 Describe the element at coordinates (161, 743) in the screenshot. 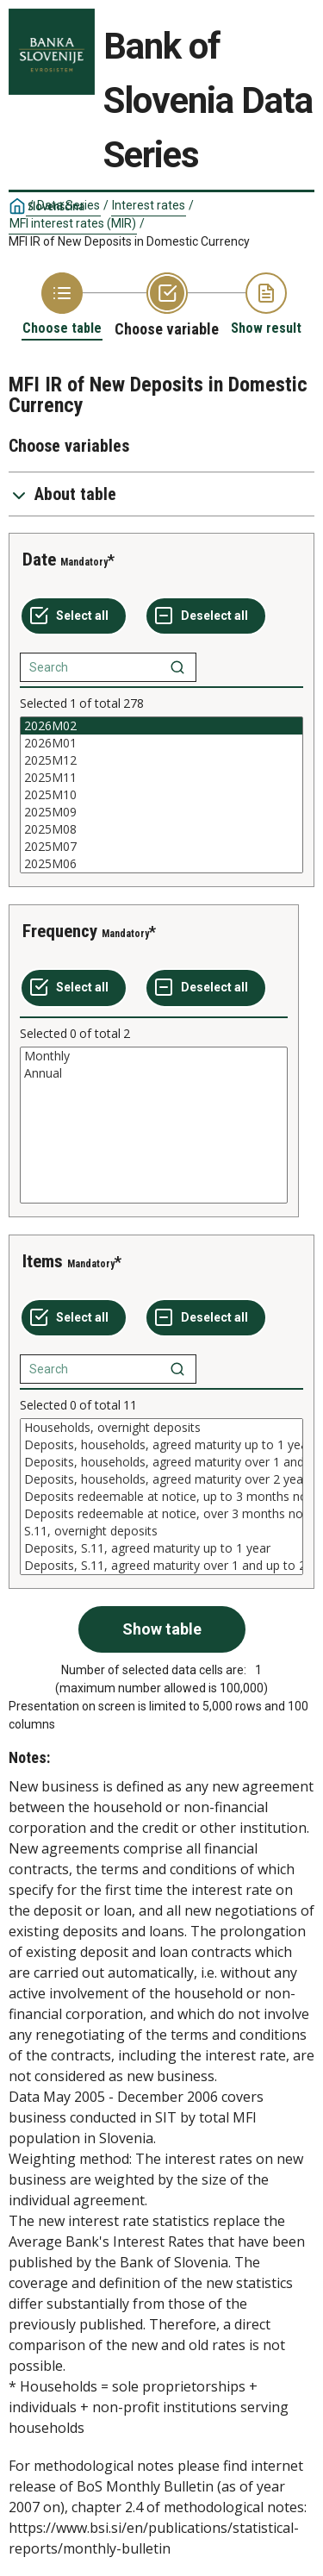

I see `2026M01` at that location.